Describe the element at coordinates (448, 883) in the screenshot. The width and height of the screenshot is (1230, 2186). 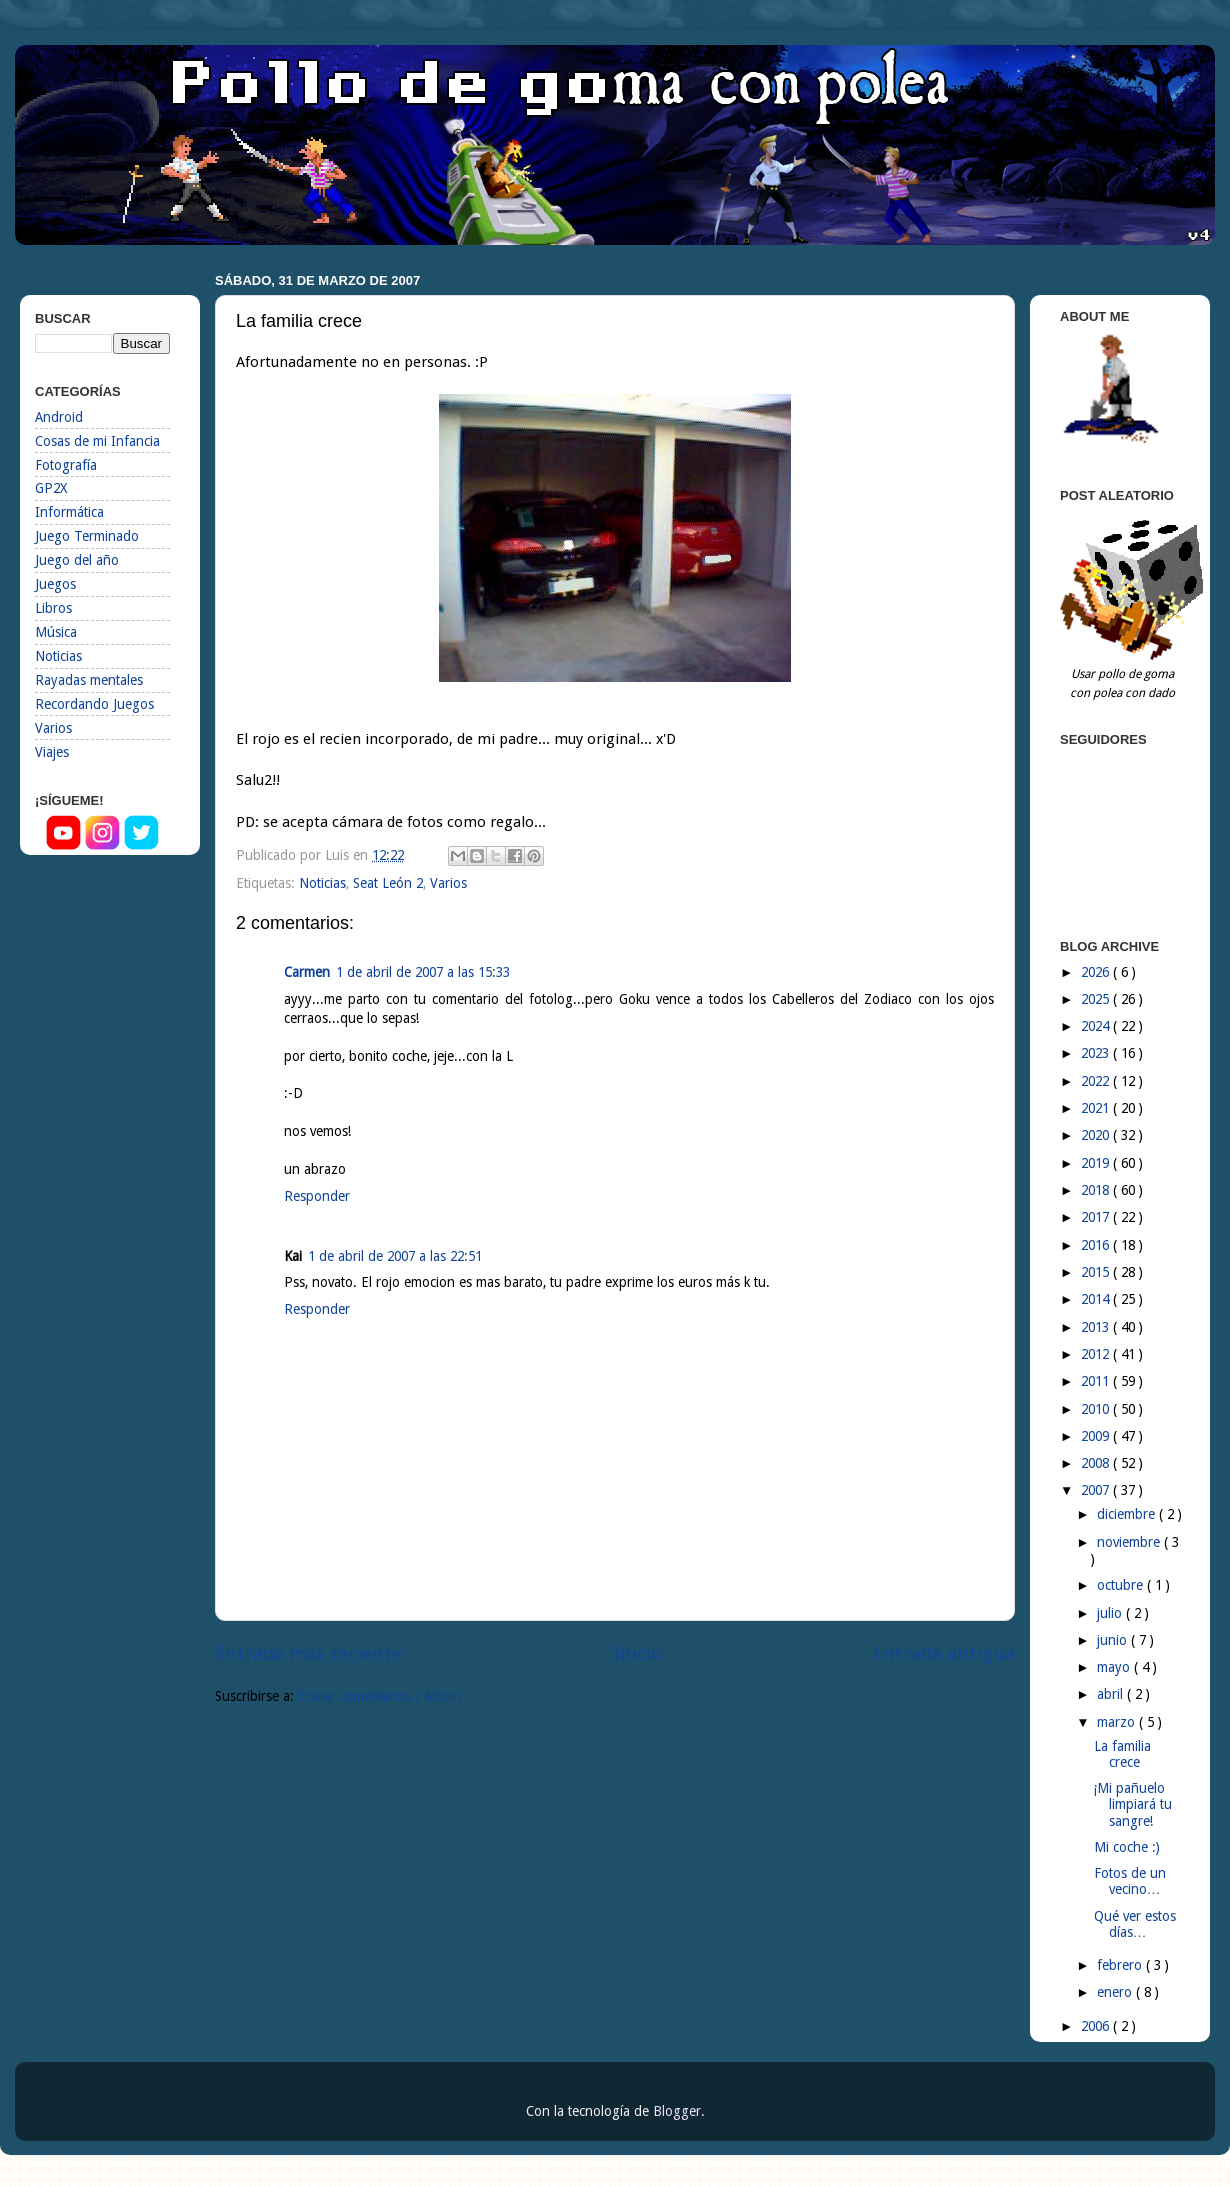
I see `Varios` at that location.